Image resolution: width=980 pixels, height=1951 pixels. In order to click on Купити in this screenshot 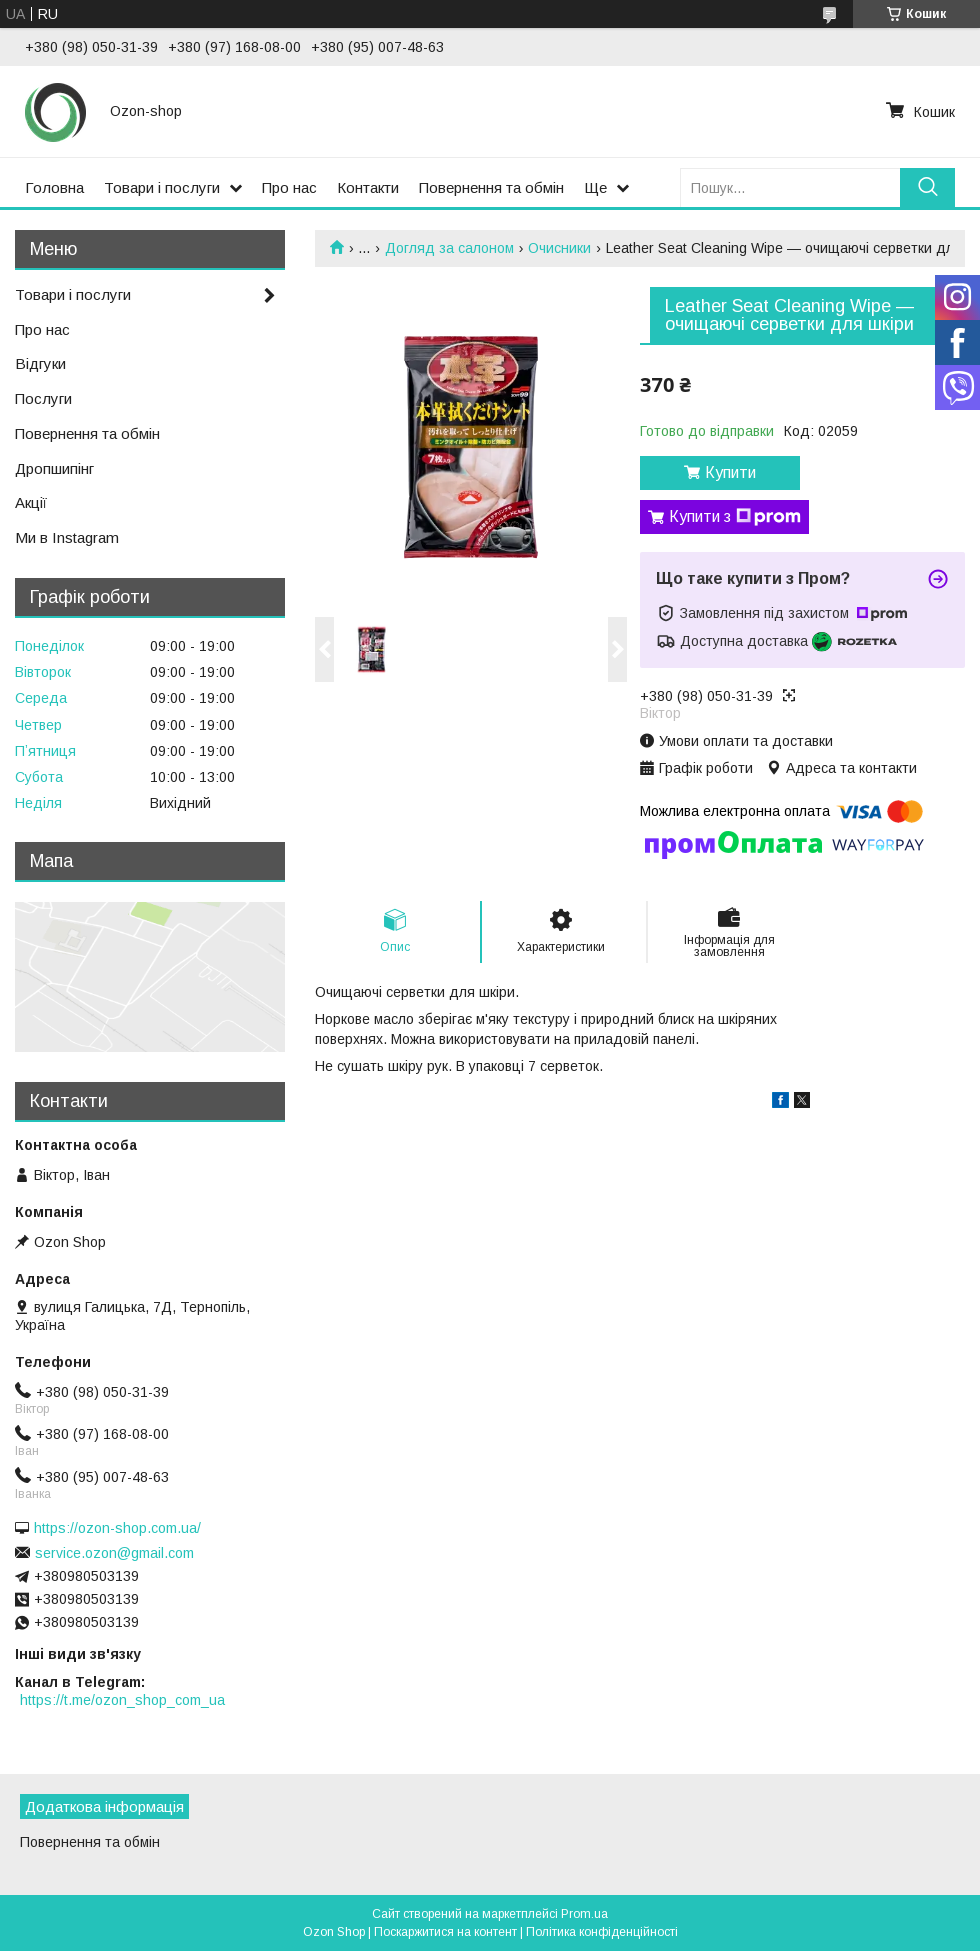, I will do `click(730, 472)`.